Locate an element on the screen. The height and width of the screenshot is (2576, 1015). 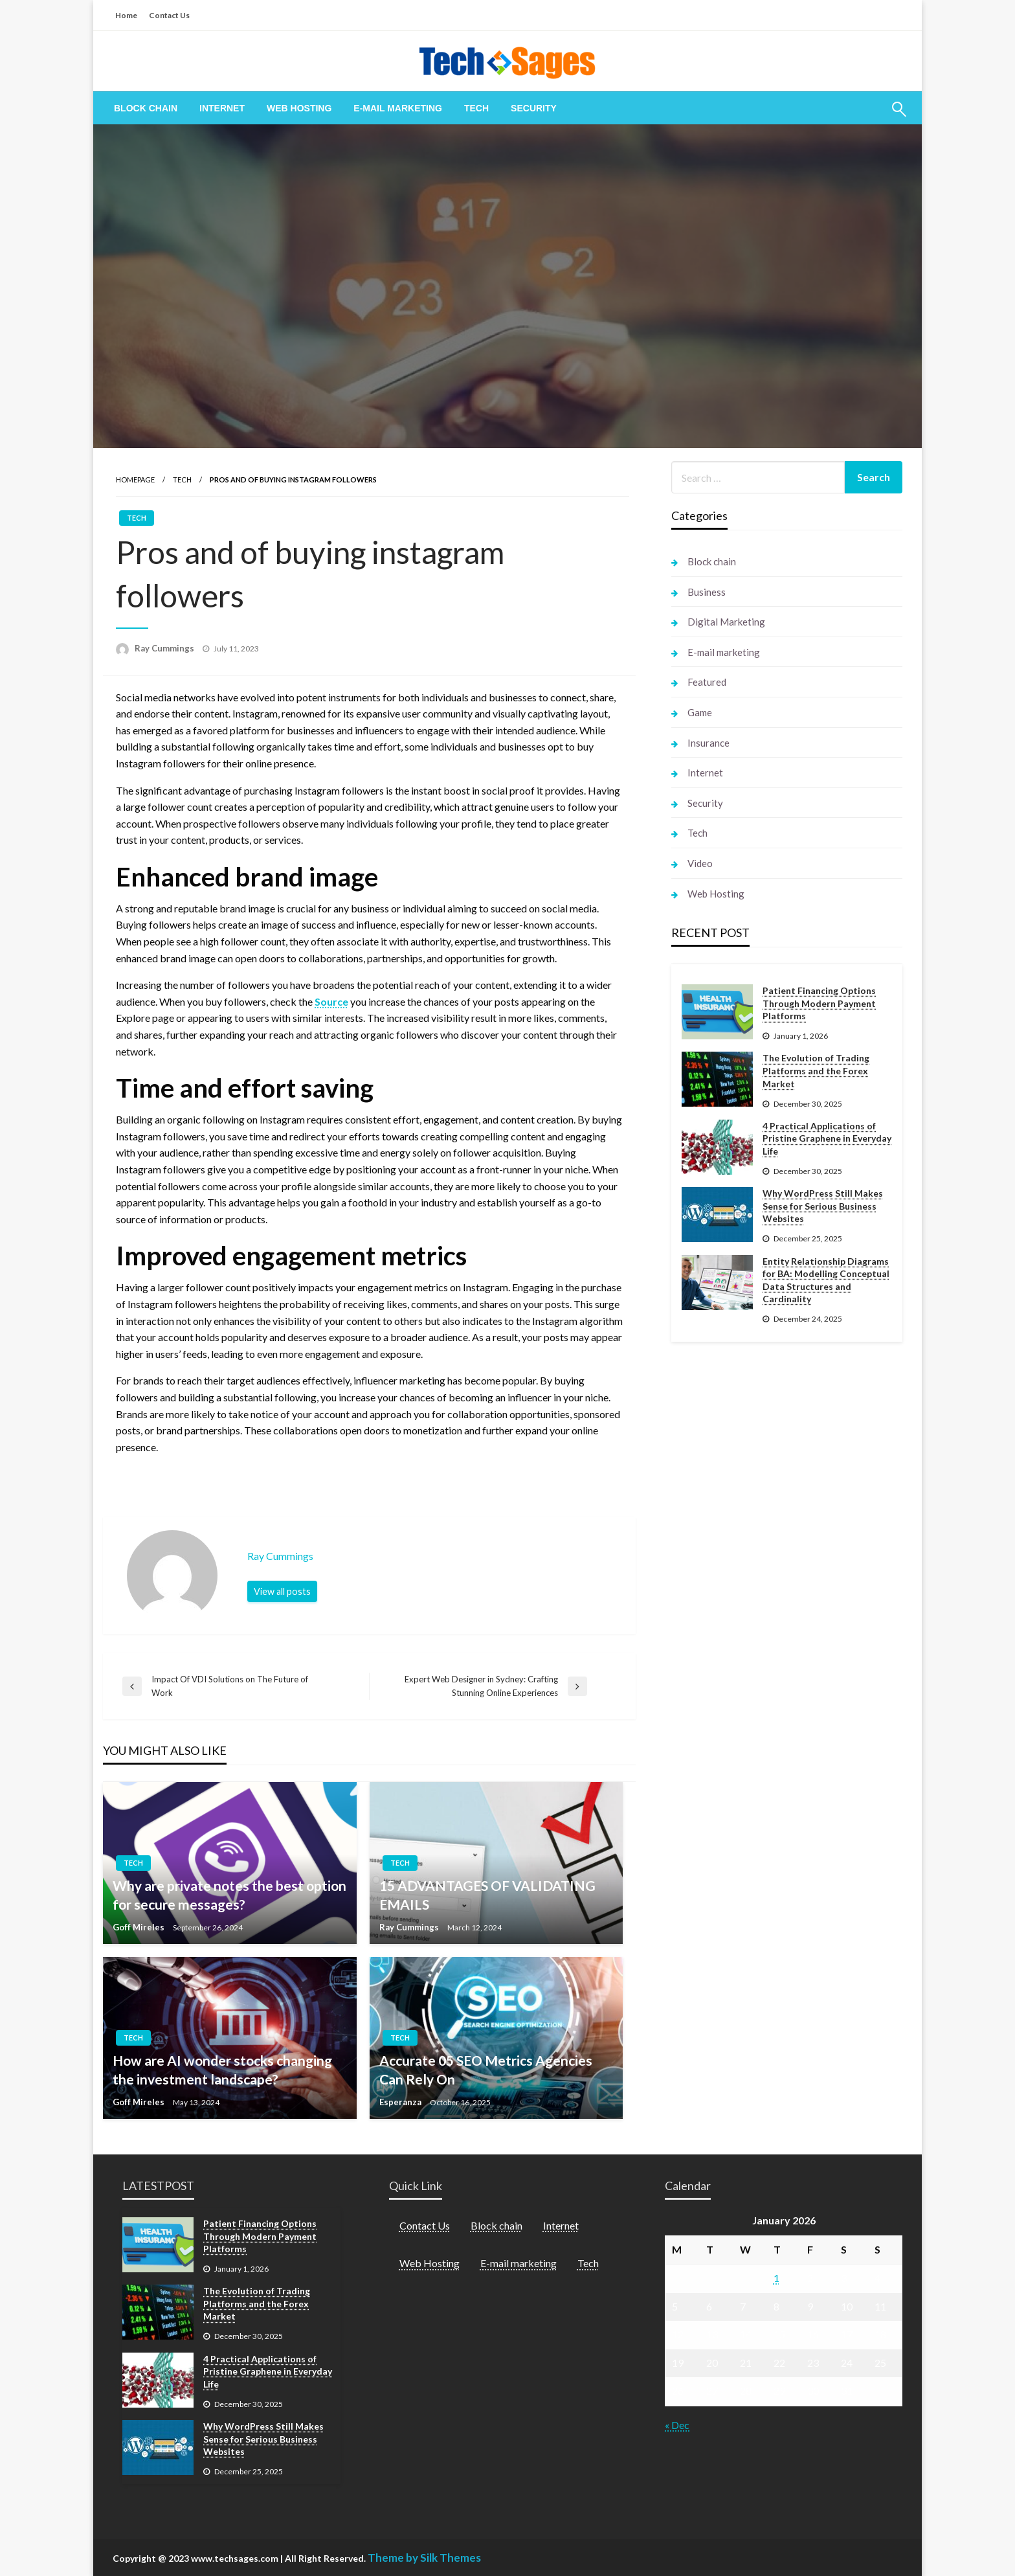
[menuitem] is located at coordinates (145, 108).